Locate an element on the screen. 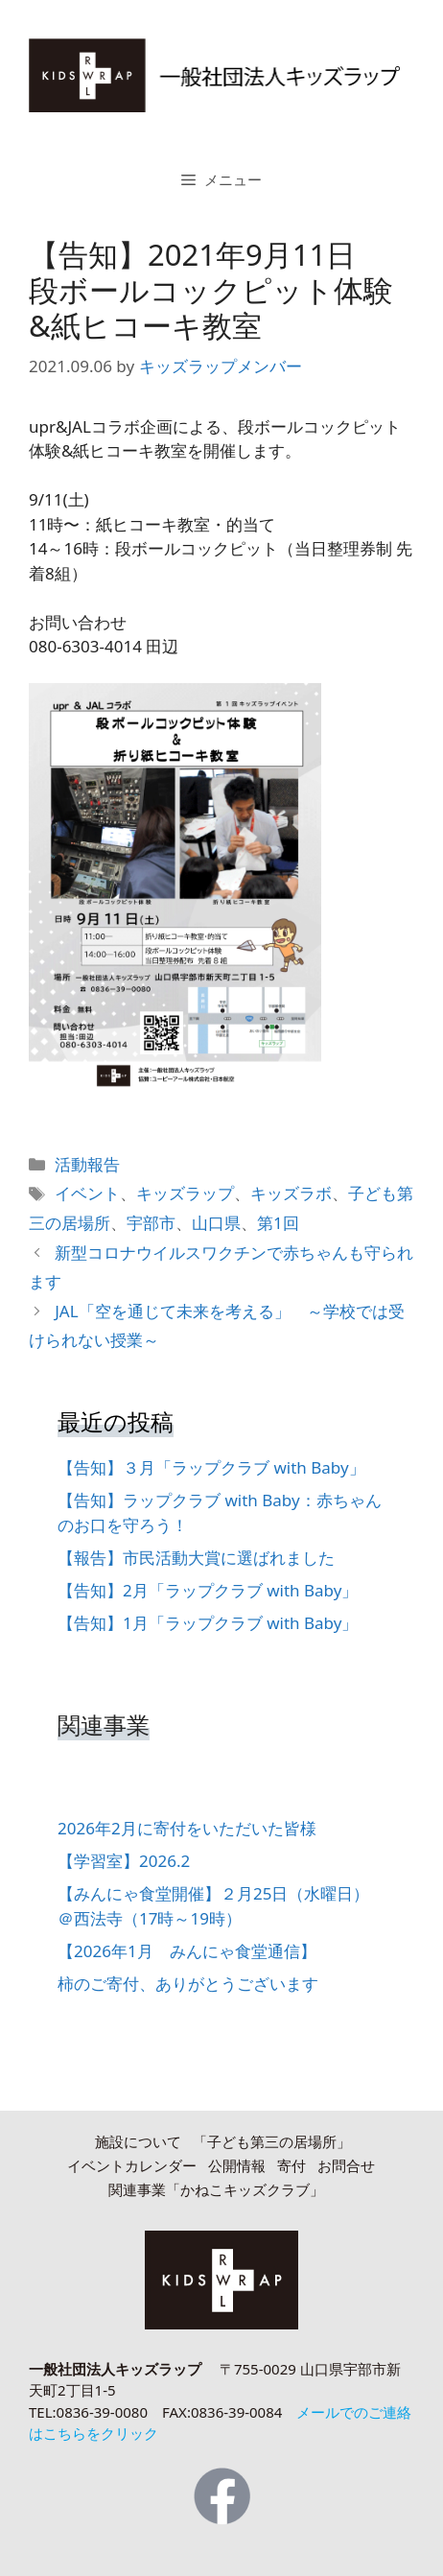 The width and height of the screenshot is (443, 2576). 寄付 is located at coordinates (291, 2165).